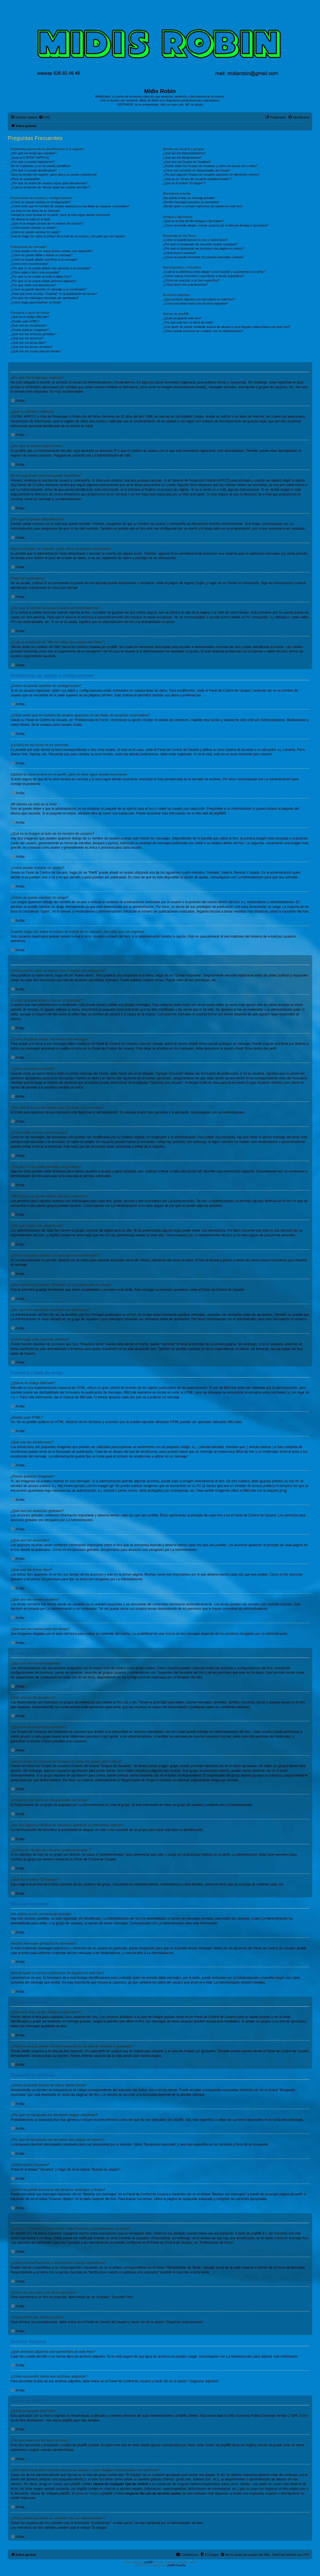 This screenshot has width=320, height=2576. I want to click on ¿Cómo se puede reportar un mensaje a un moderador?, so click(49, 289).